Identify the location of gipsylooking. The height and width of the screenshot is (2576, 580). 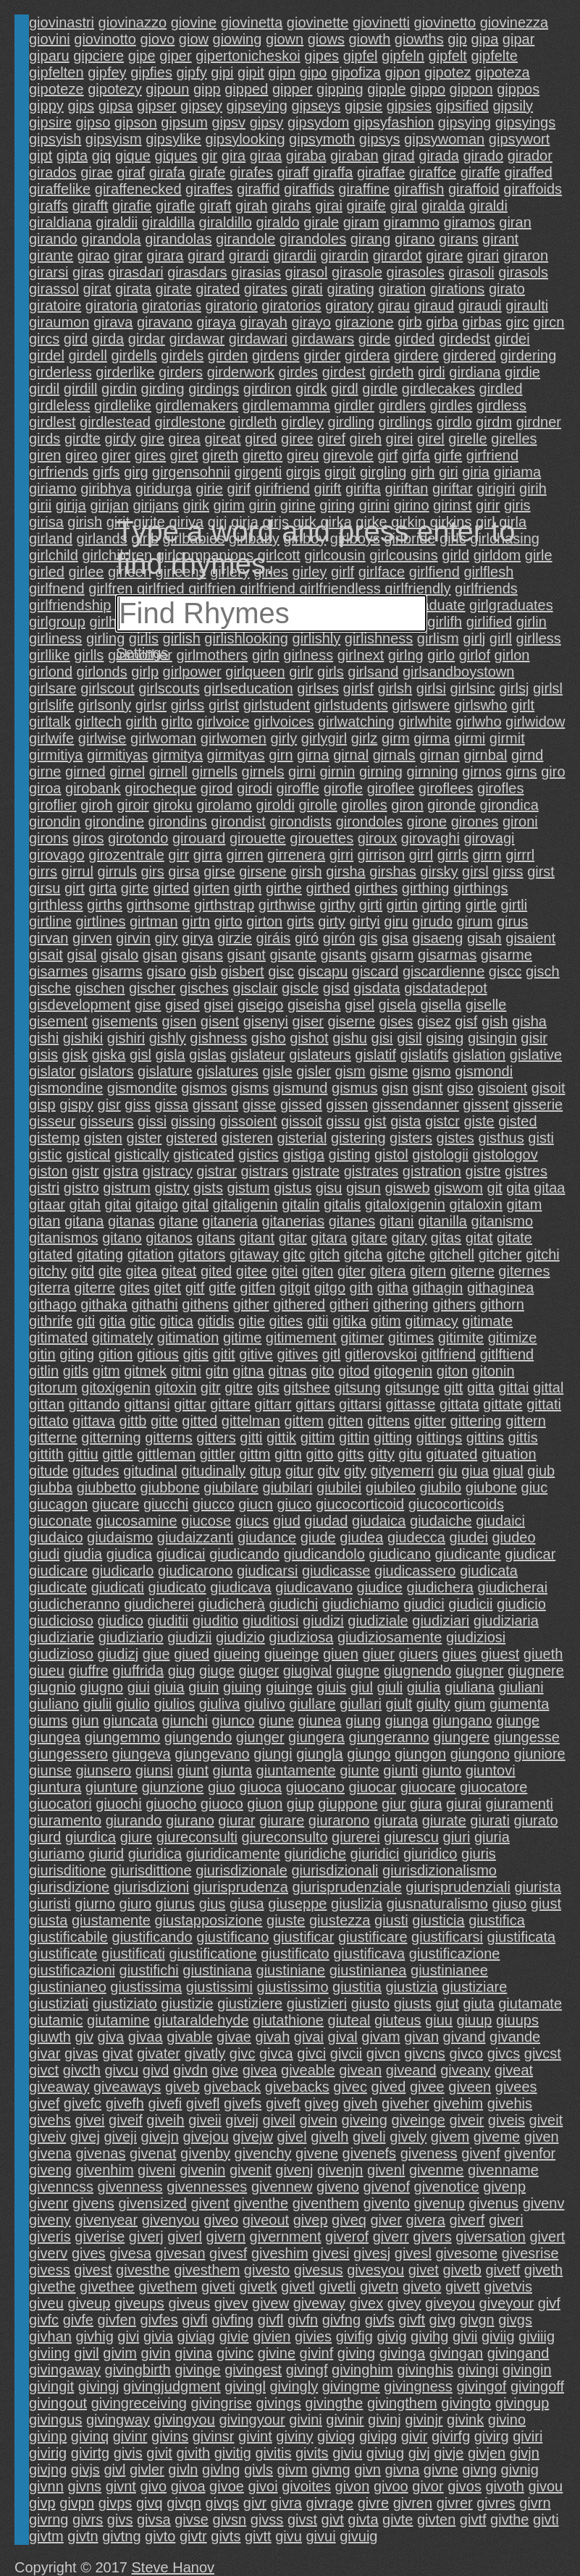
(245, 139).